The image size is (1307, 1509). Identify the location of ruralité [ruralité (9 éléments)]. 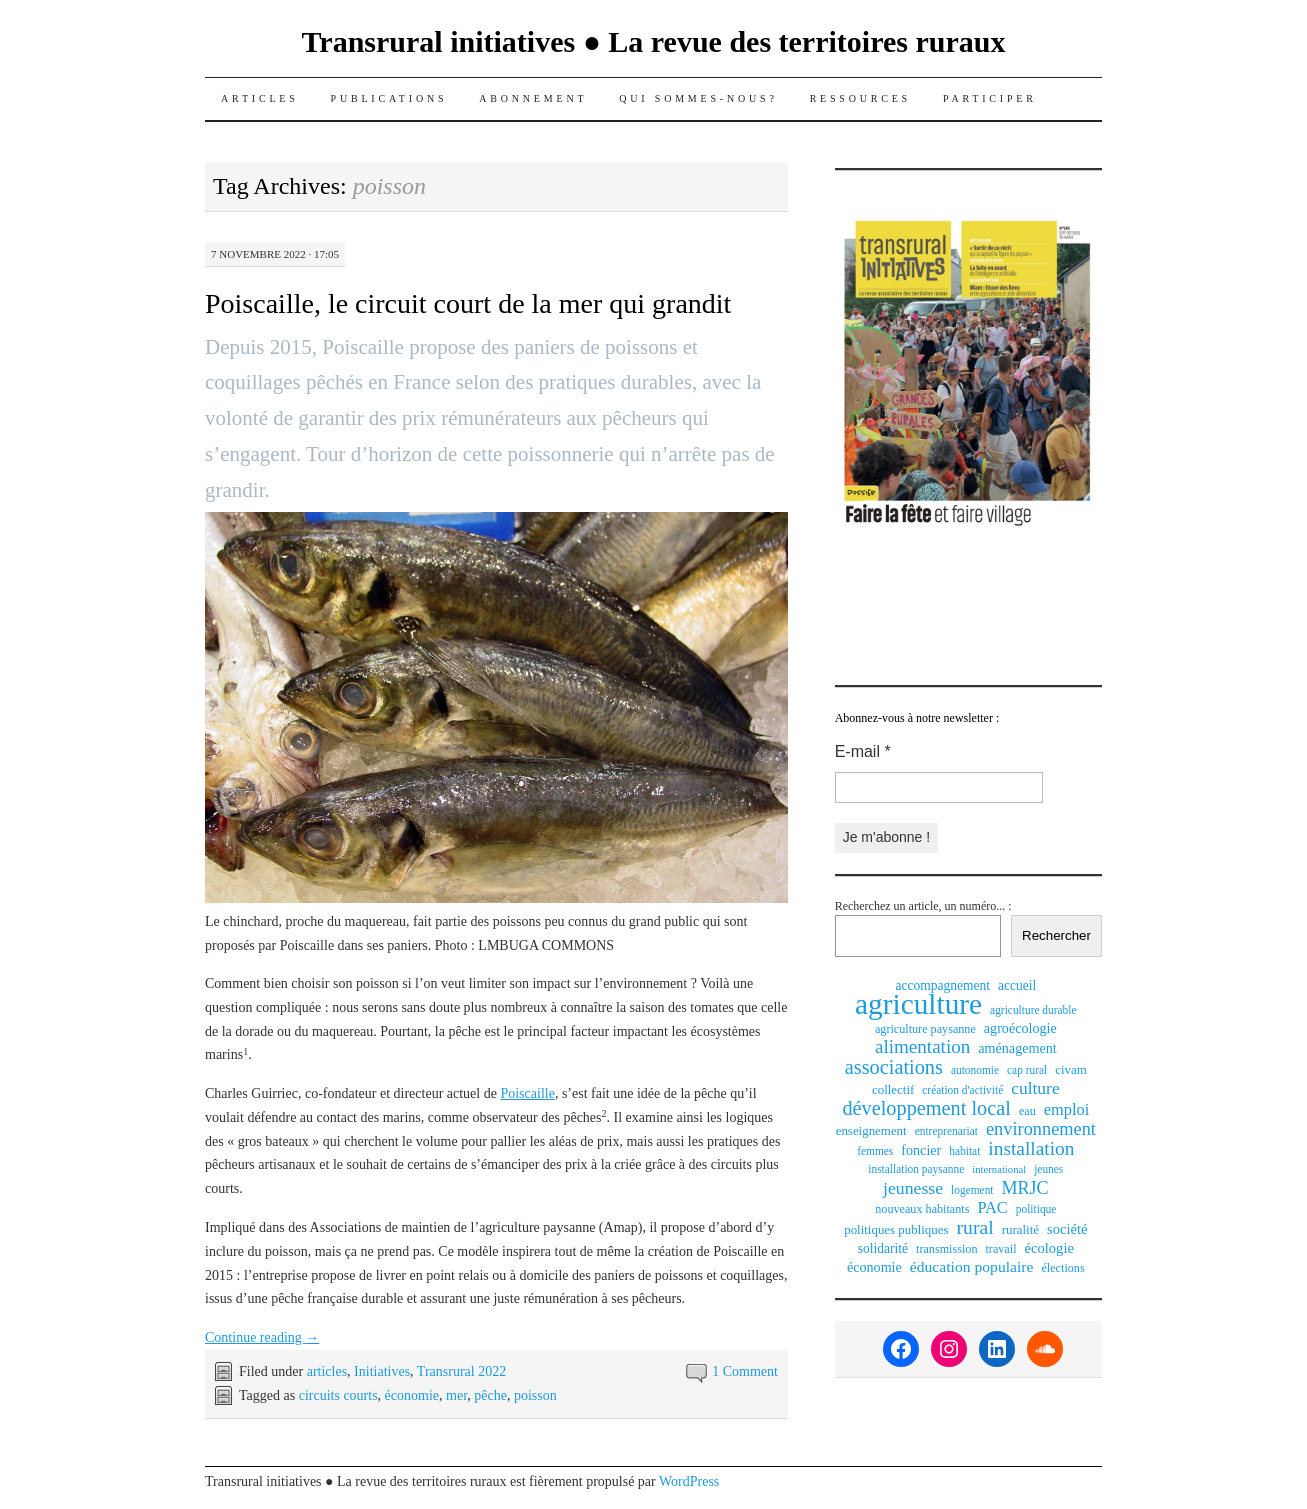
(1020, 1229).